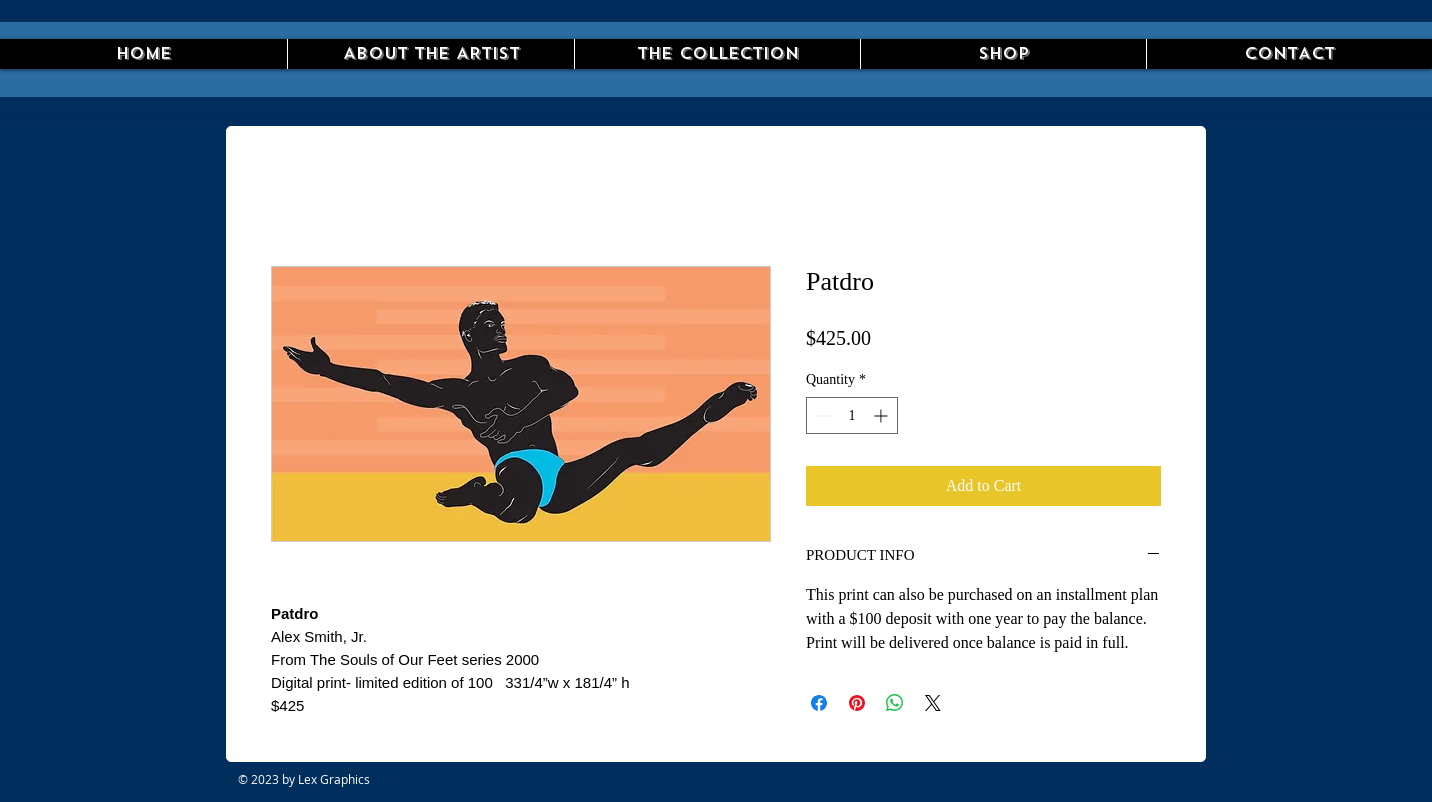 The width and height of the screenshot is (1432, 802). What do you see at coordinates (882, 415) in the screenshot?
I see `[Increment]` at bounding box center [882, 415].